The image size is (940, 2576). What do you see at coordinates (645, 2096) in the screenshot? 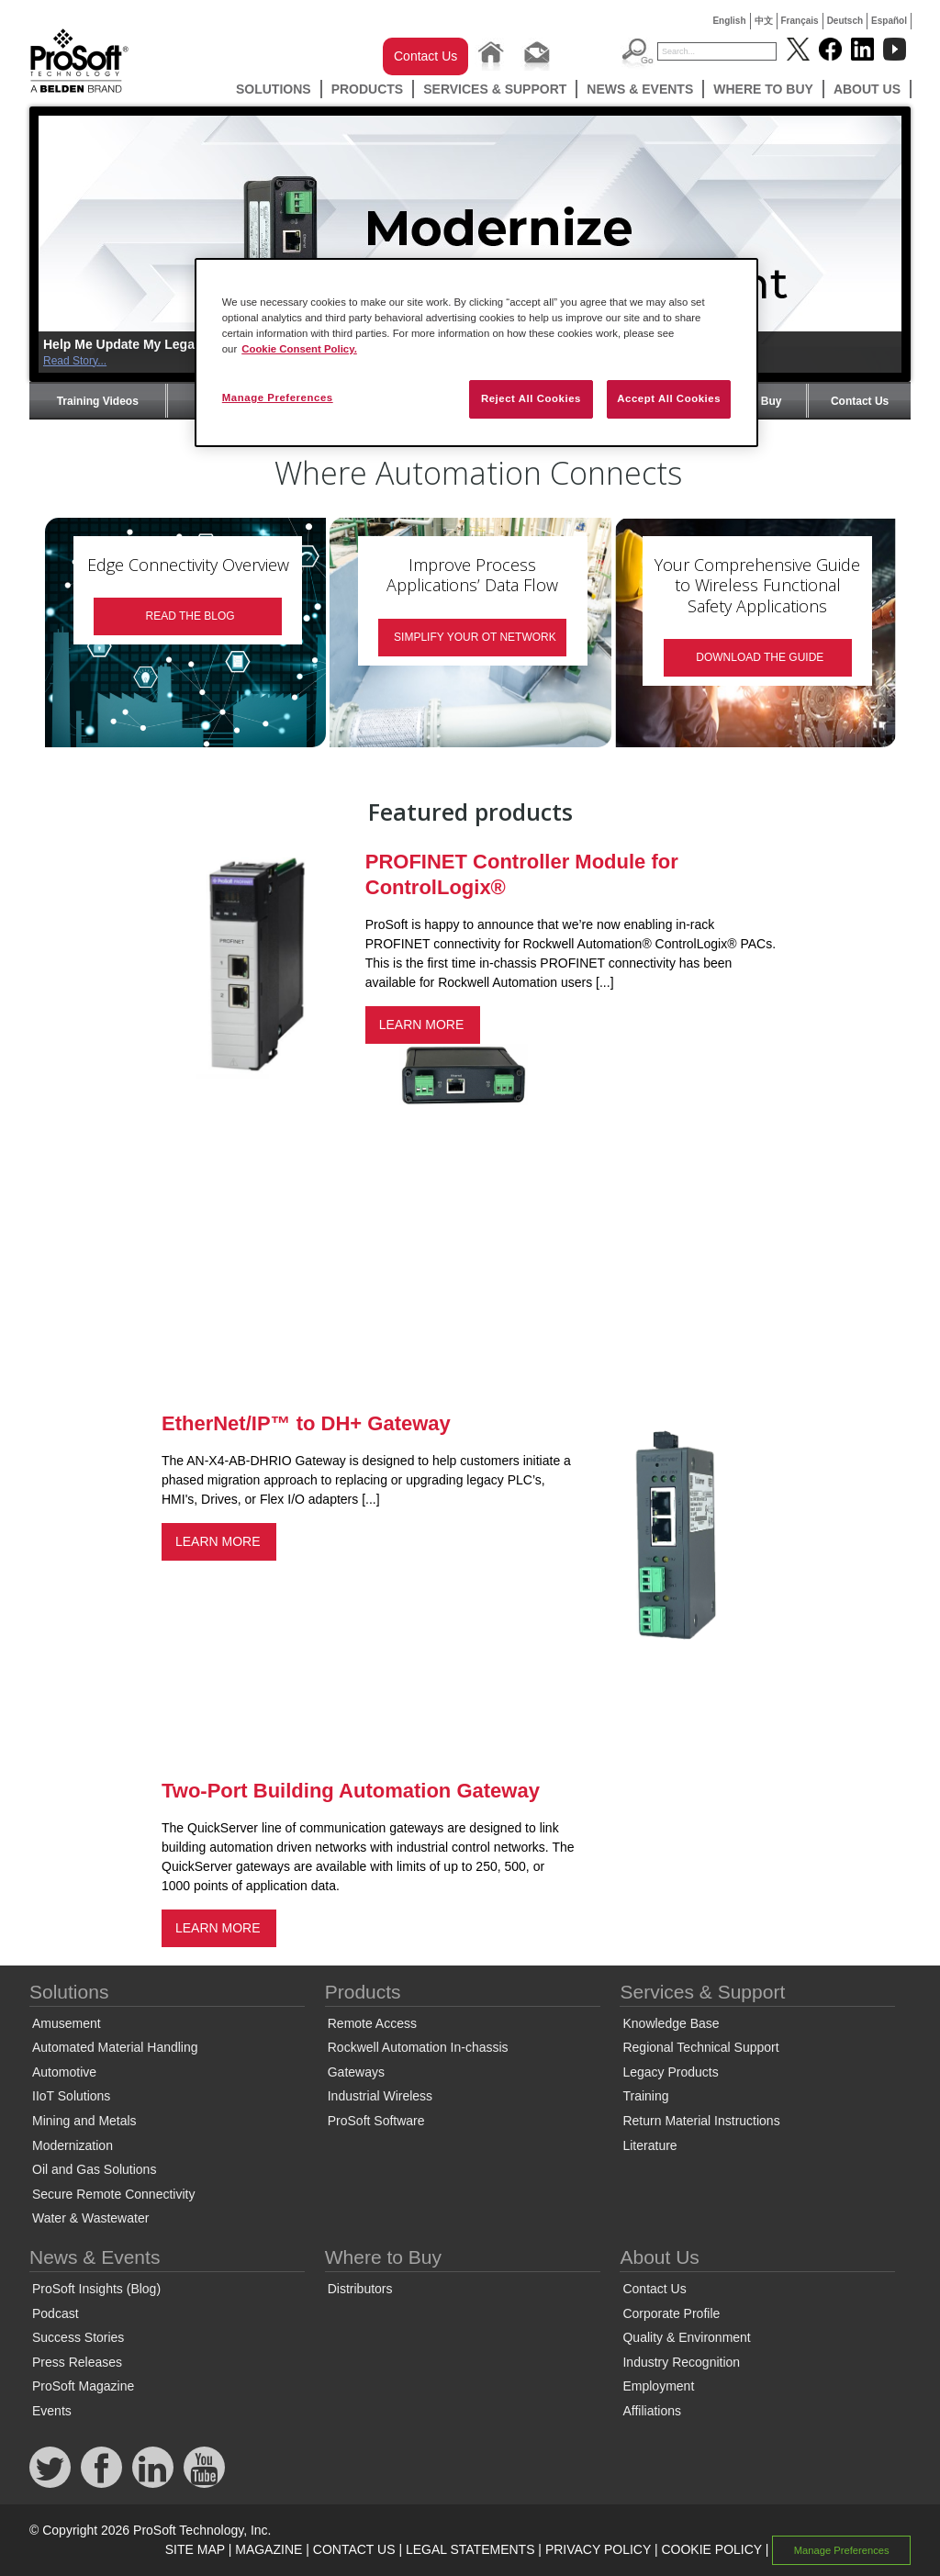
I see `Training` at bounding box center [645, 2096].